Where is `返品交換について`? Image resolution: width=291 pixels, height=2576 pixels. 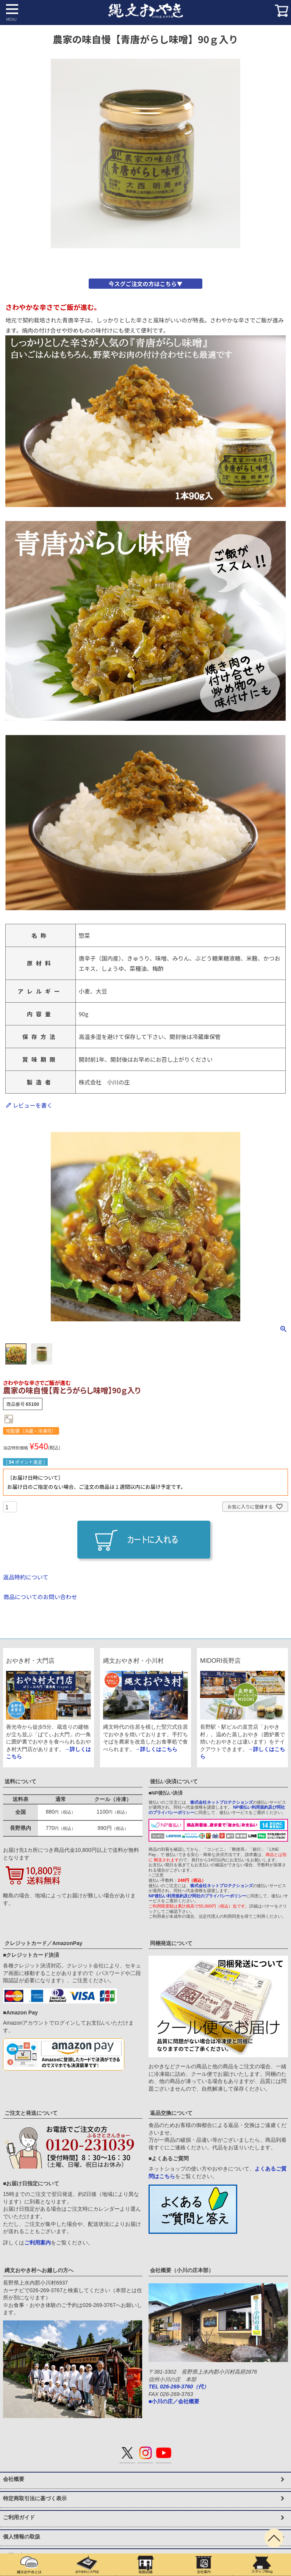 返品交換について is located at coordinates (171, 2113).